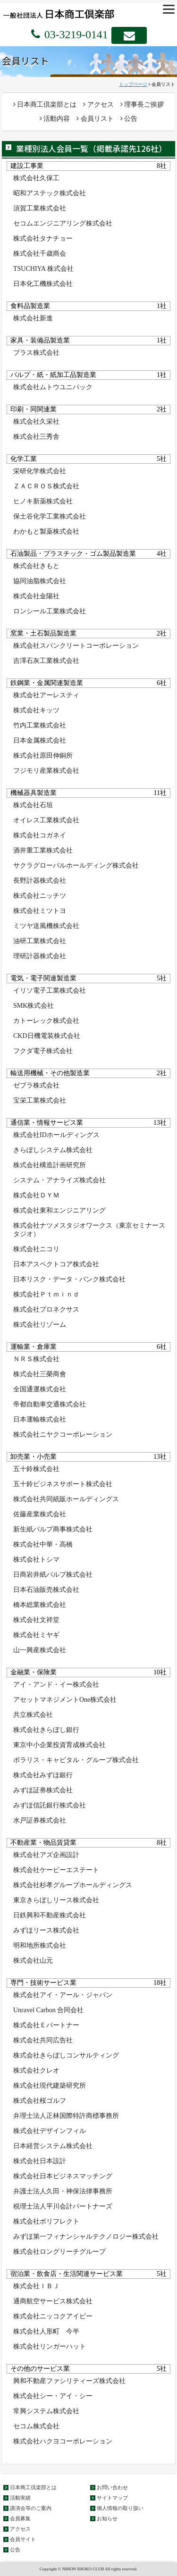 This screenshot has width=177, height=2576. I want to click on 株式会社ロングリーチグループ, so click(59, 2251).